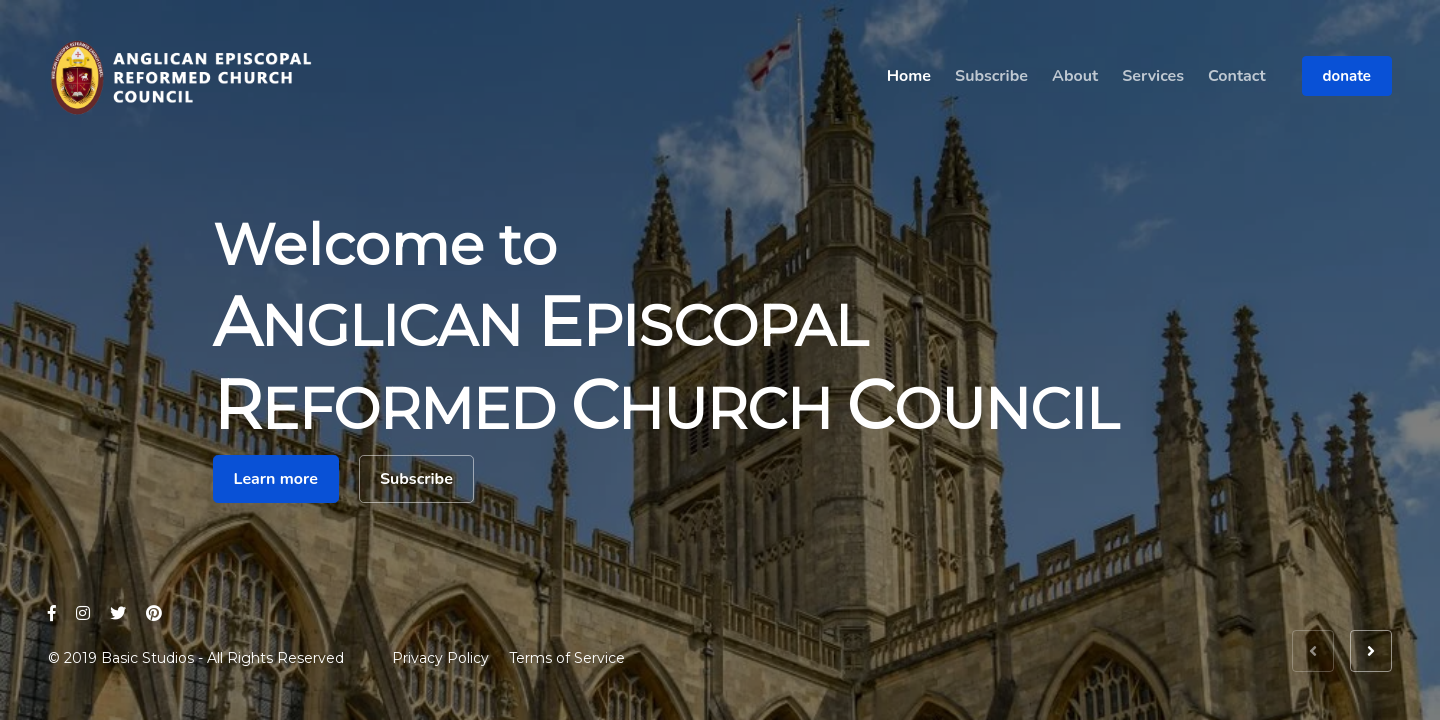  What do you see at coordinates (567, 658) in the screenshot?
I see `Terms of Service` at bounding box center [567, 658].